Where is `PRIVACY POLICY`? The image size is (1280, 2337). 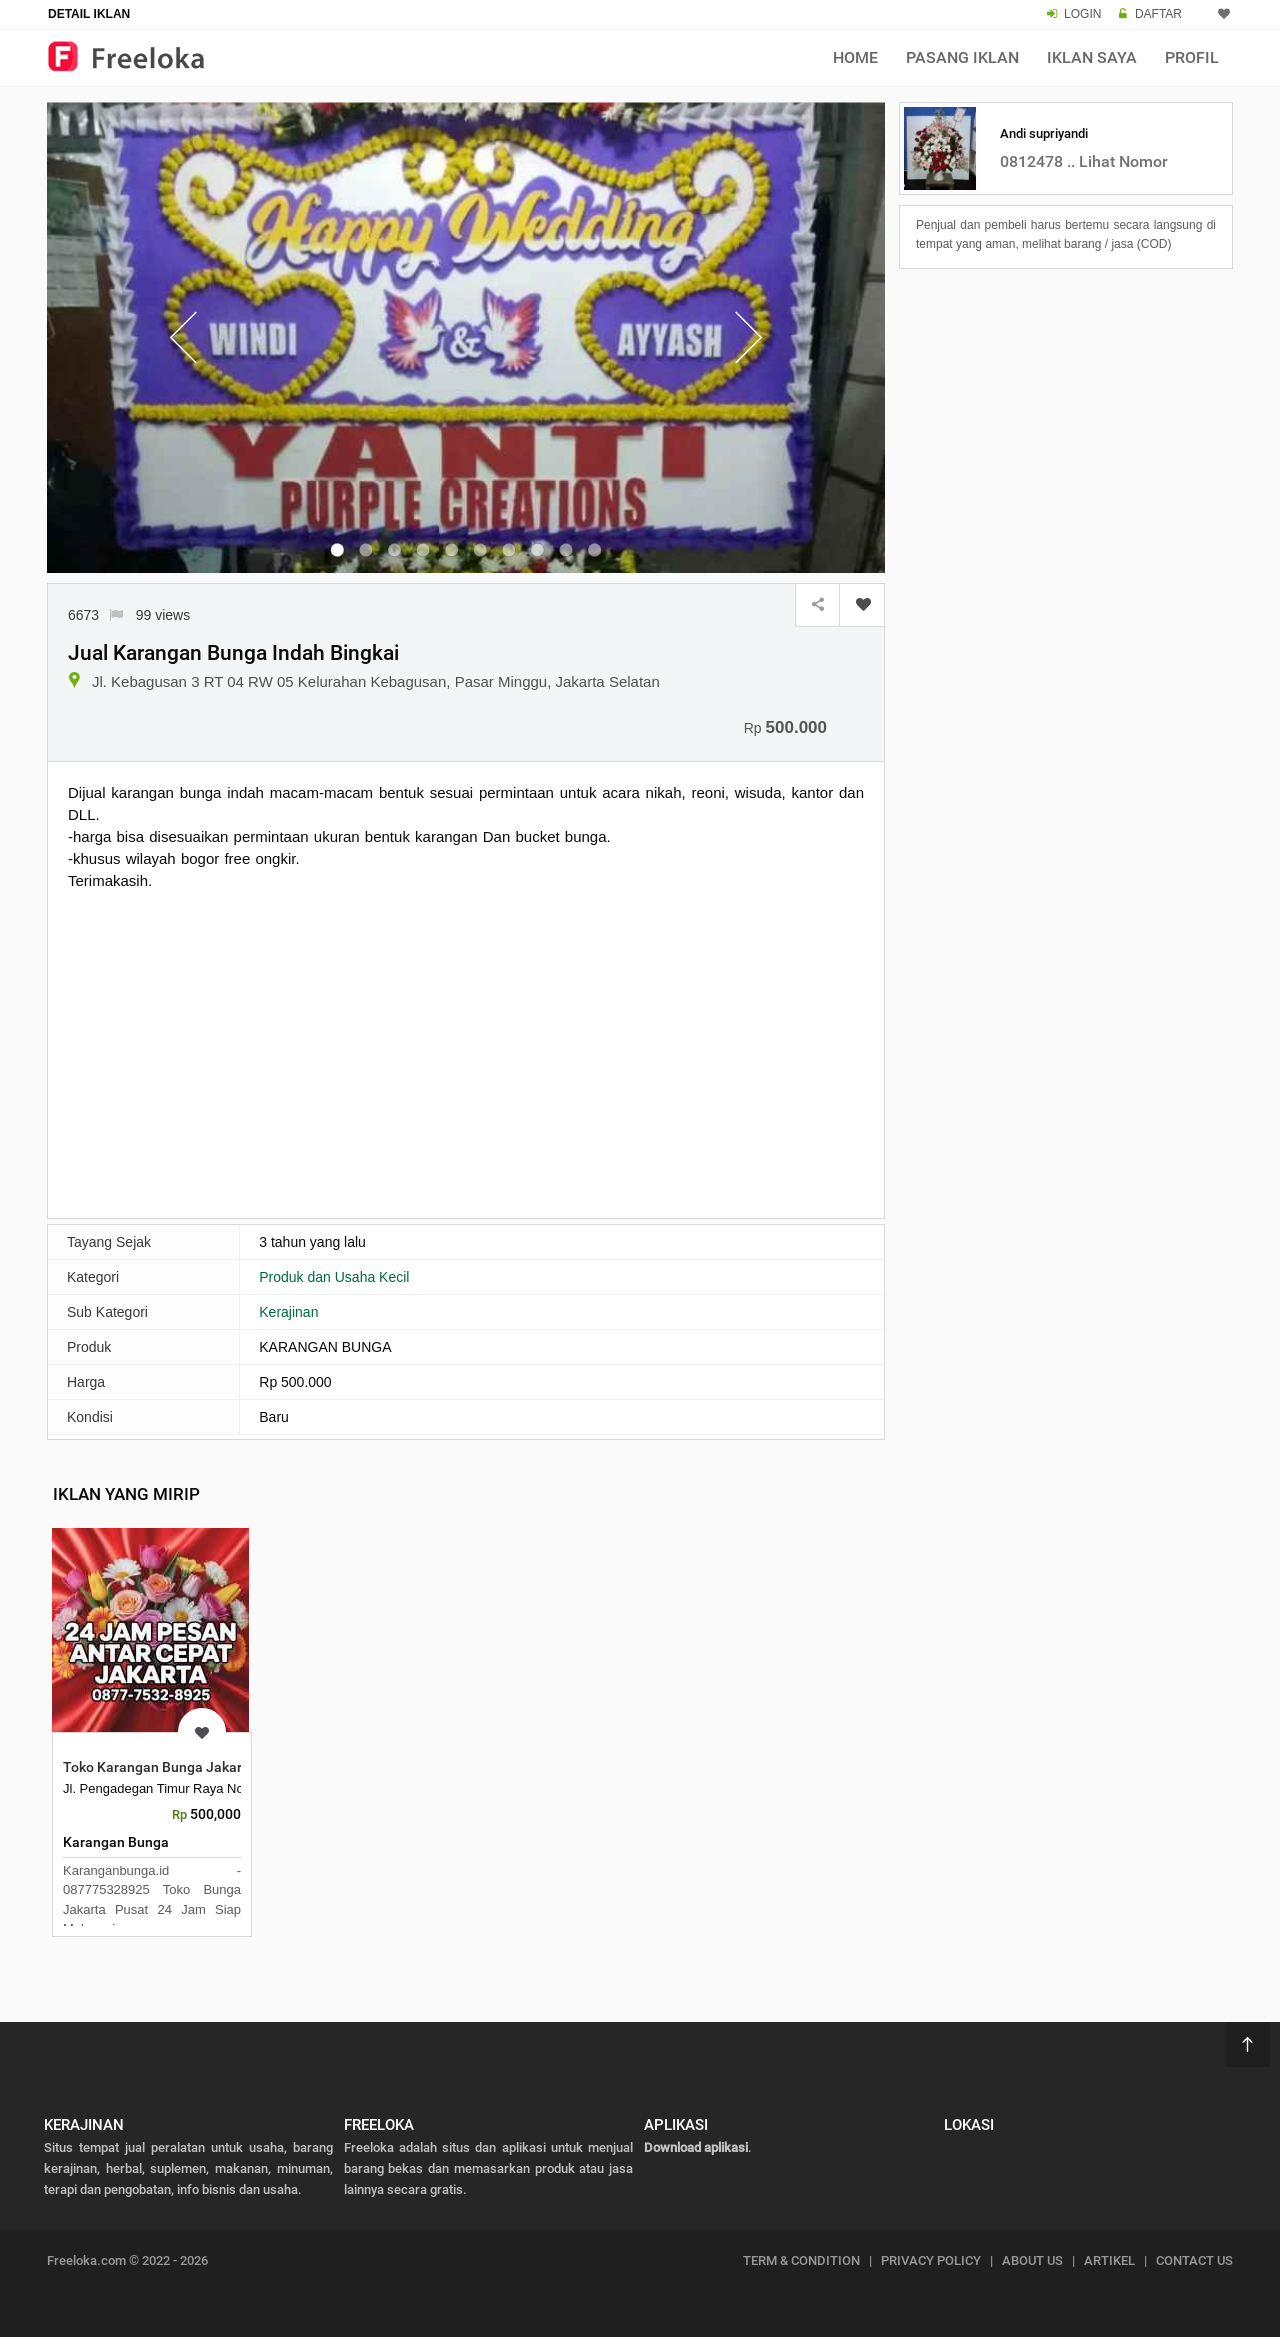
PRIVACY POLICY is located at coordinates (931, 2260).